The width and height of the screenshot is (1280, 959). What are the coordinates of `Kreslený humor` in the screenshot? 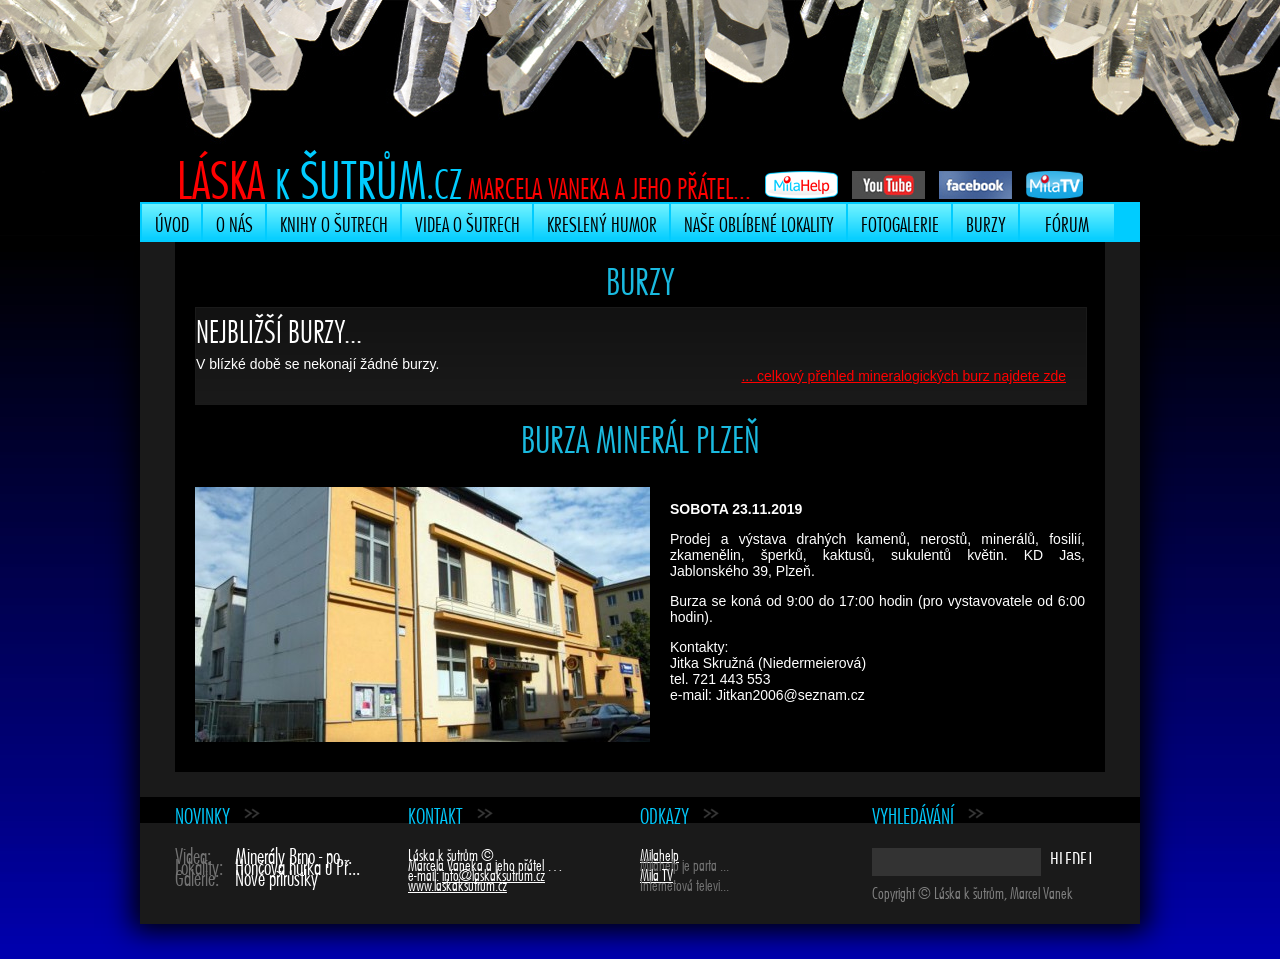 It's located at (602, 222).